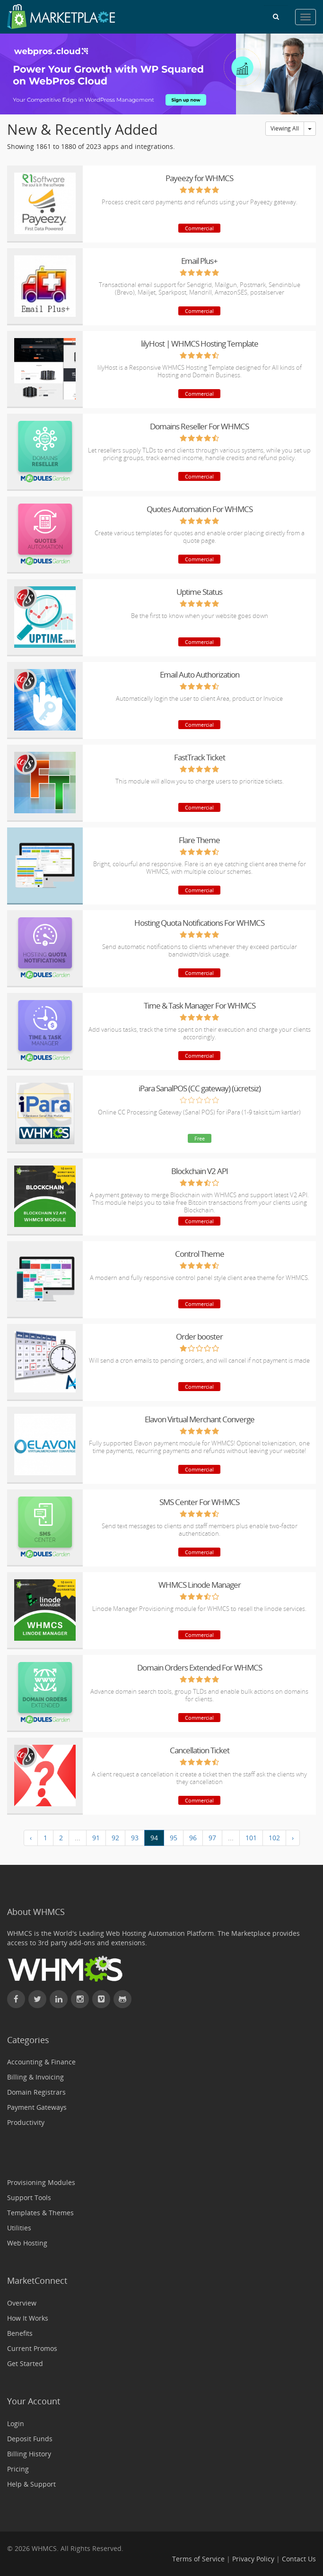 The image size is (323, 2576). Describe the element at coordinates (96, 1837) in the screenshot. I see `91` at that location.